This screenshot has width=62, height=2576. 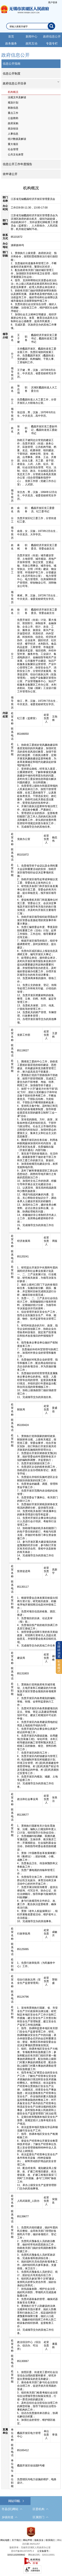 What do you see at coordinates (11, 36) in the screenshot?
I see `首页` at bounding box center [11, 36].